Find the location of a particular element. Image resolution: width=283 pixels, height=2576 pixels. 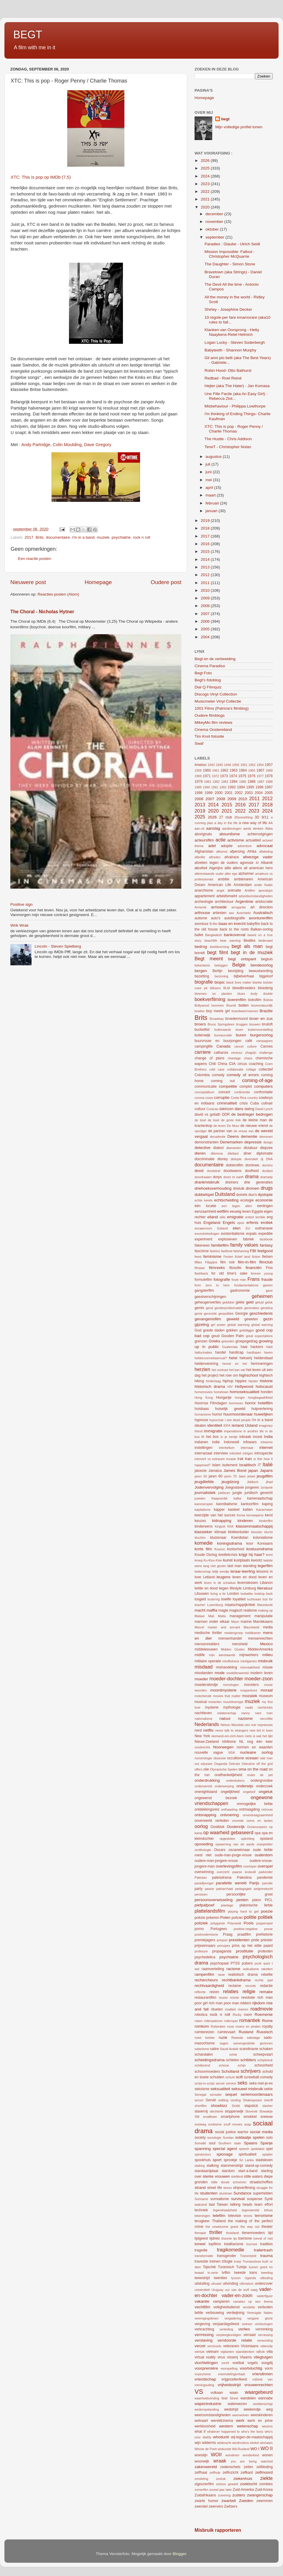

arbeidsomstandigheden is located at coordinates (256, 896).